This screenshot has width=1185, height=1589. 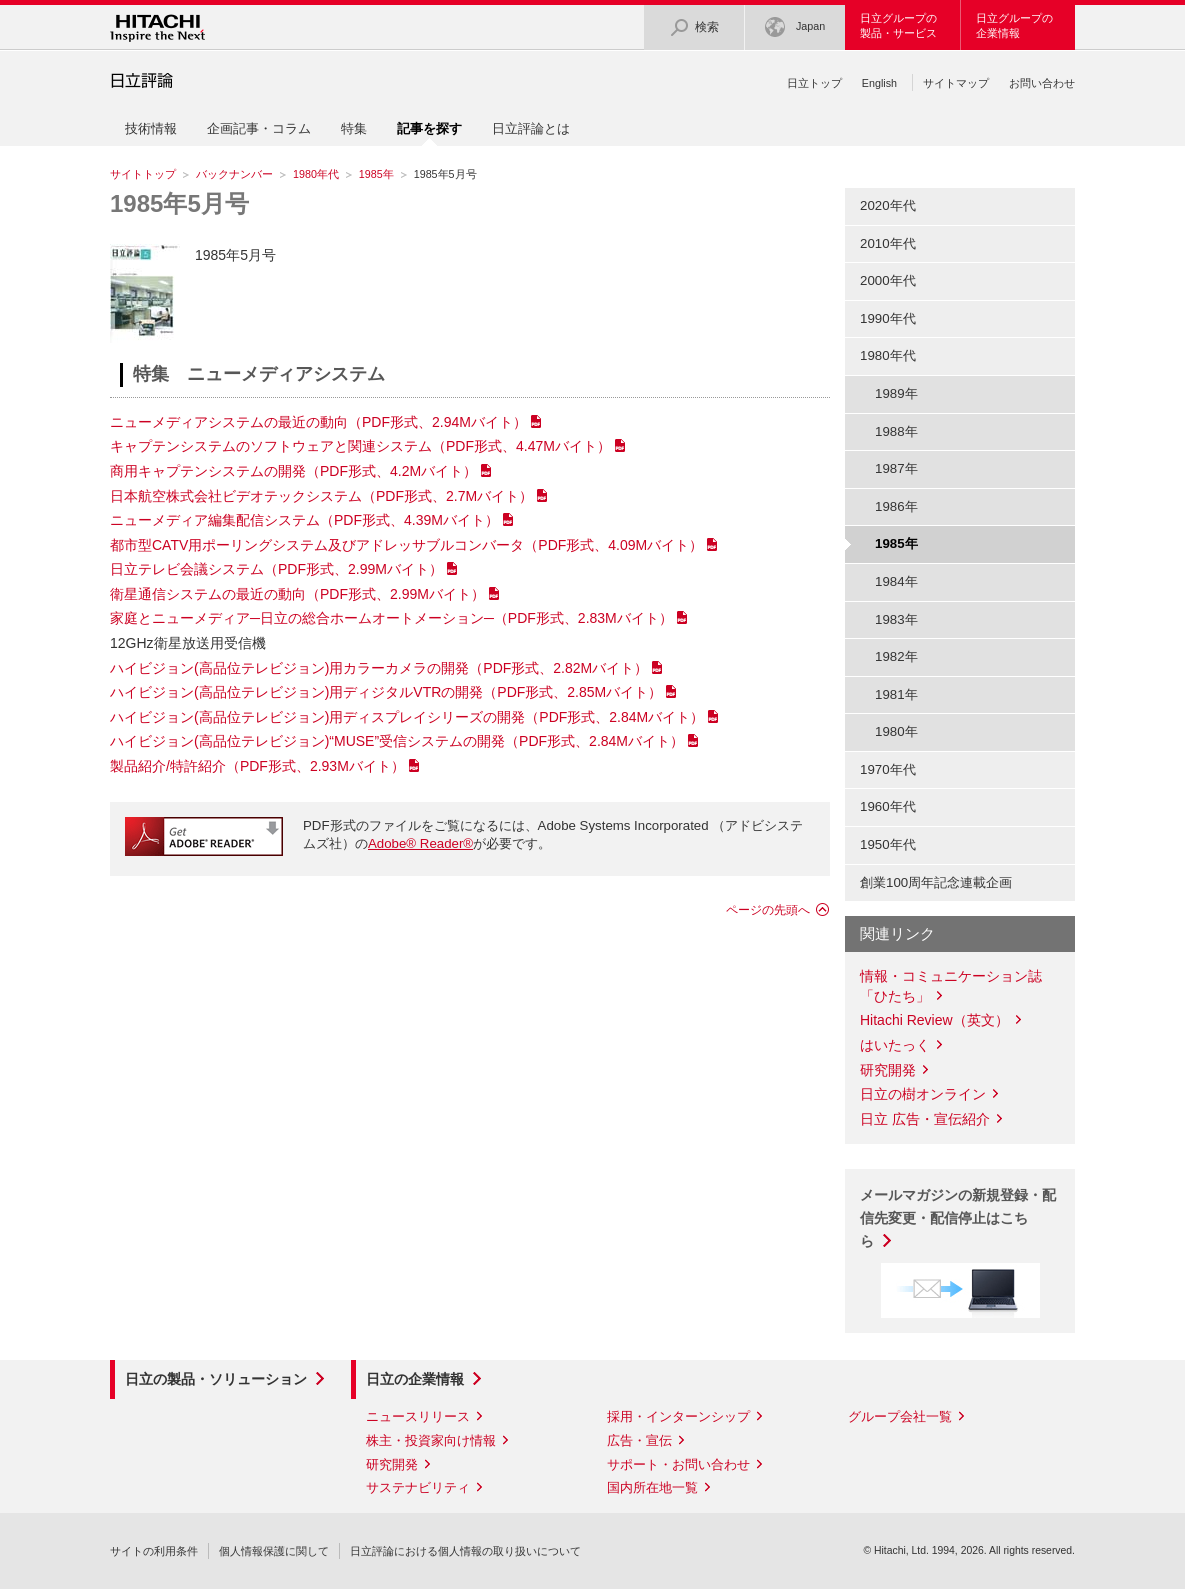 I want to click on 1985年5月号, so click(x=179, y=203).